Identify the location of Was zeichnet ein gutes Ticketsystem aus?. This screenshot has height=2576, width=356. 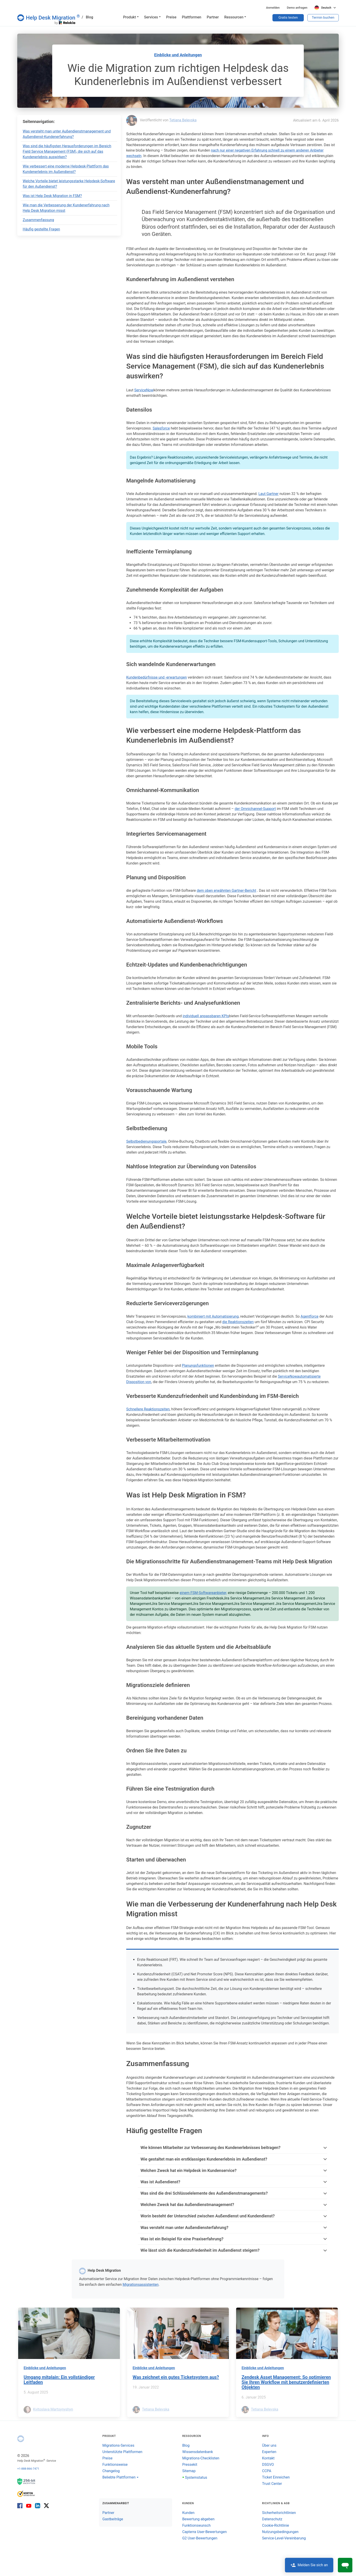
(176, 2377).